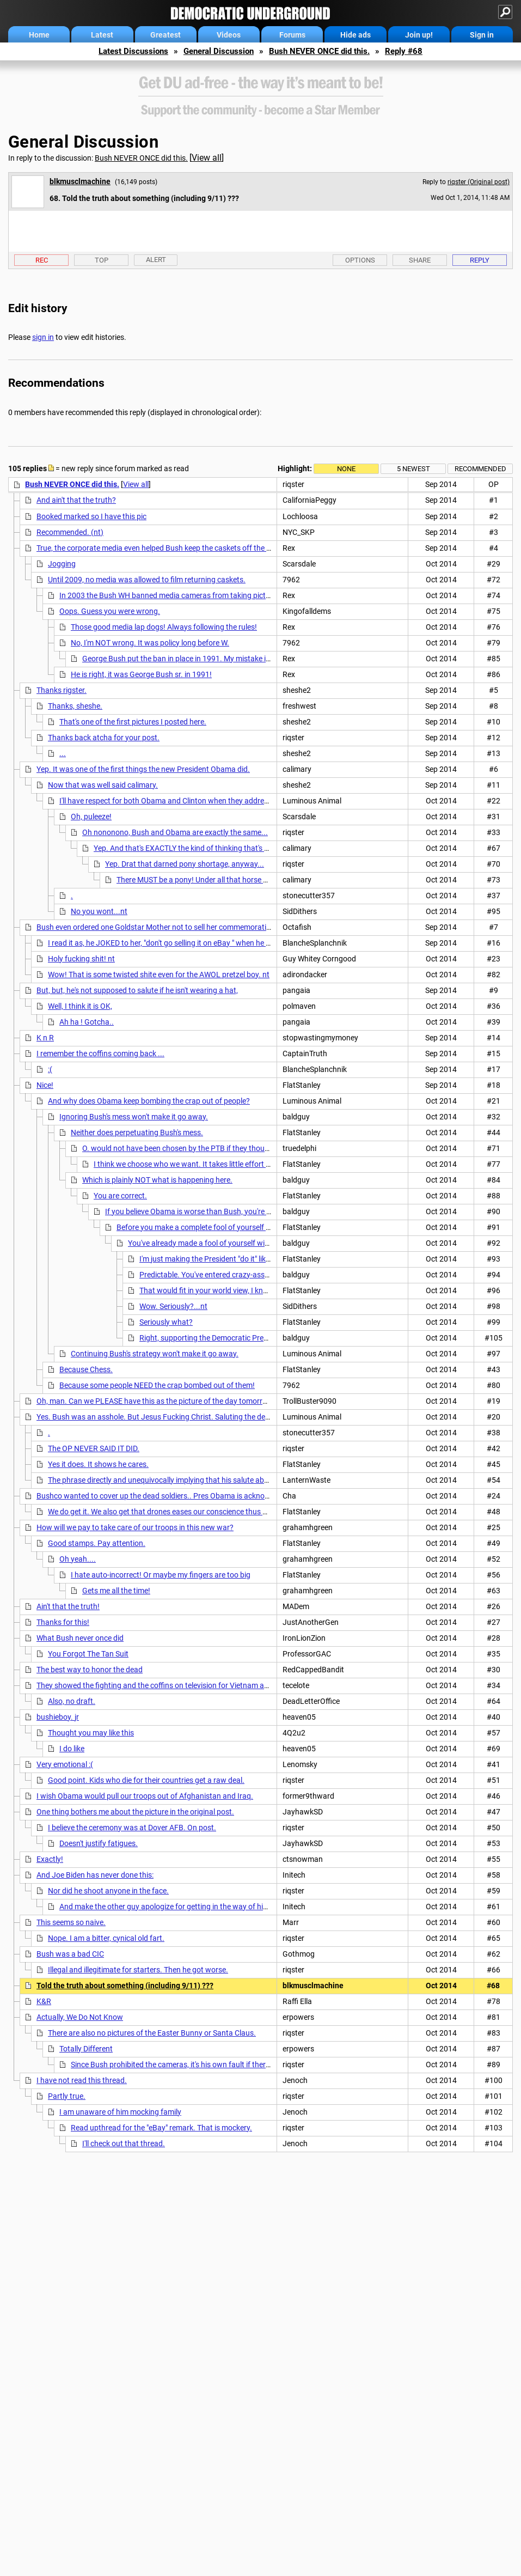  Describe the element at coordinates (71, 1748) in the screenshot. I see `I do like` at that location.